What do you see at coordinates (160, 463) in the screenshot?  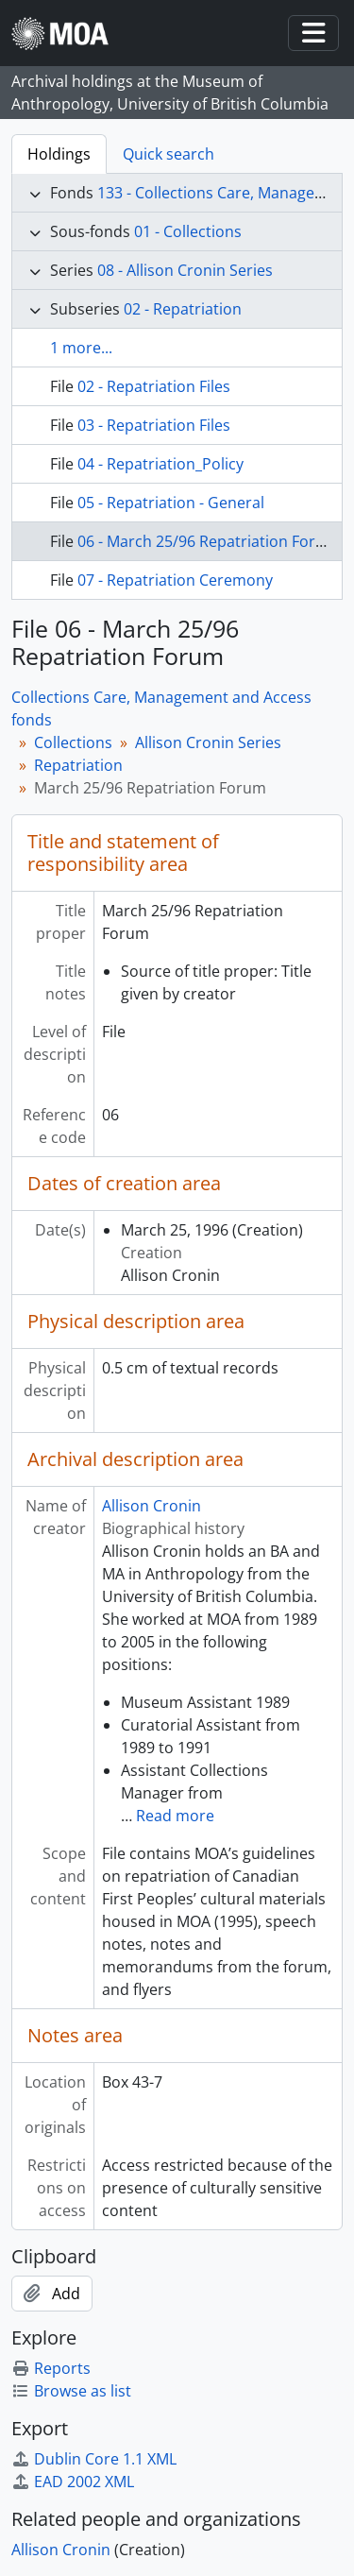 I see `04 - Repatriation_Policy` at bounding box center [160, 463].